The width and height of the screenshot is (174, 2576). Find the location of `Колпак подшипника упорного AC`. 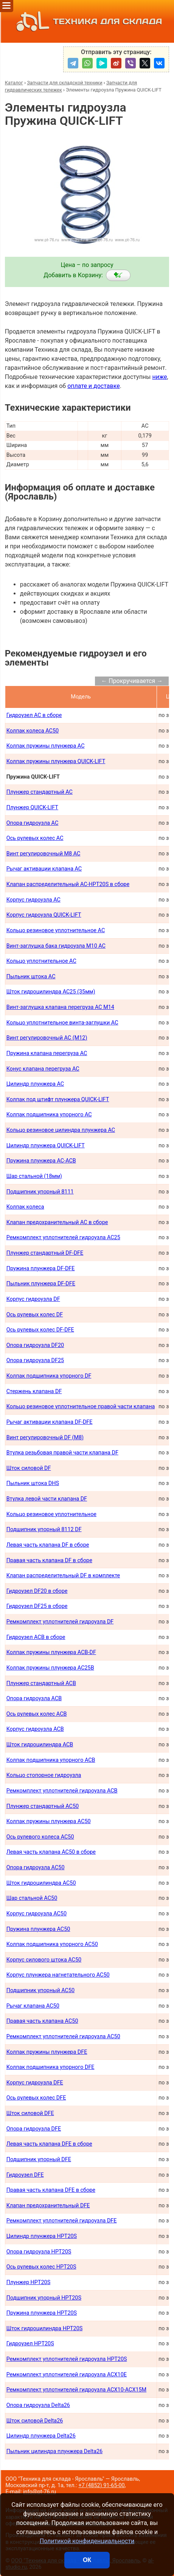

Колпак подшипника упорного AC is located at coordinates (49, 1114).